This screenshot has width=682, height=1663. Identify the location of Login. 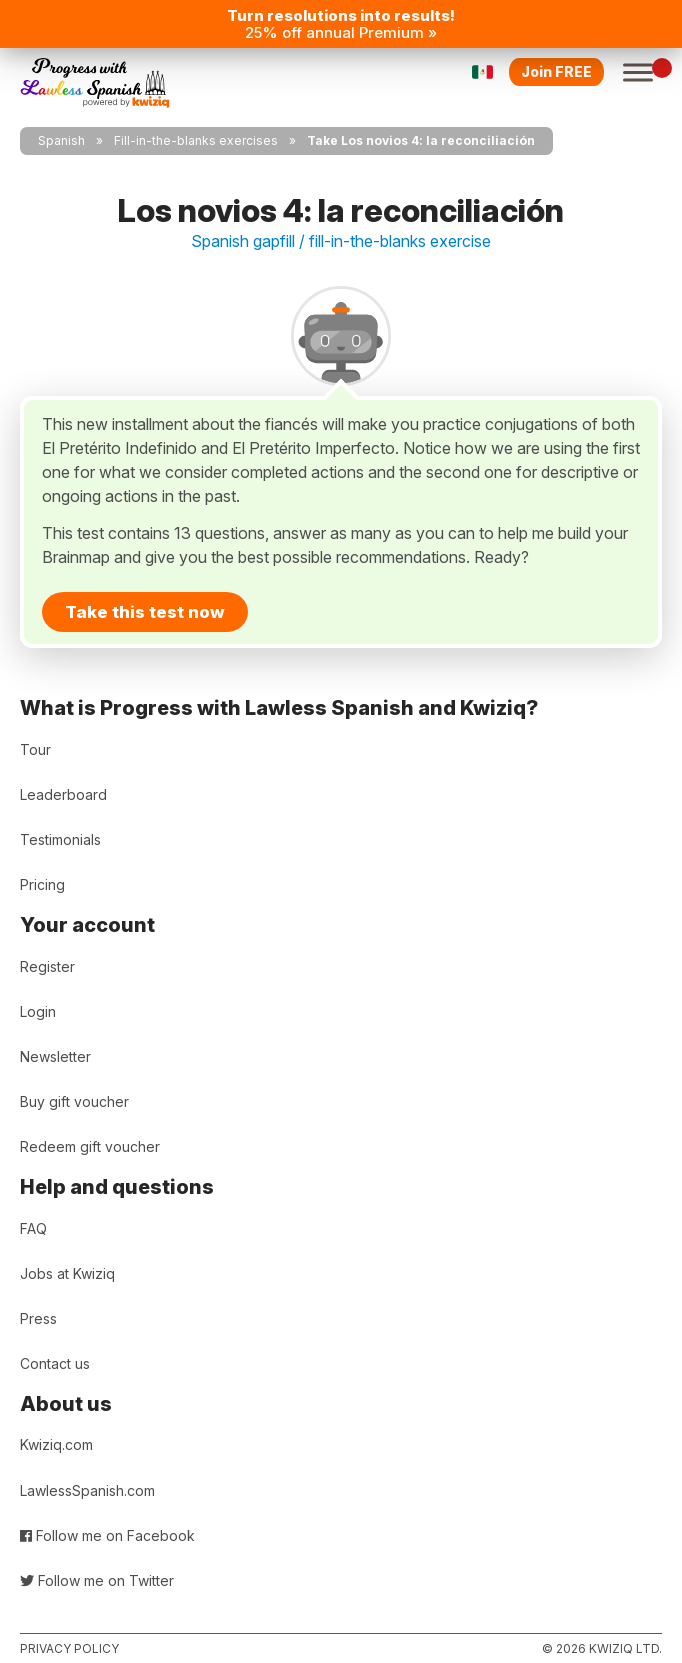
(38, 1011).